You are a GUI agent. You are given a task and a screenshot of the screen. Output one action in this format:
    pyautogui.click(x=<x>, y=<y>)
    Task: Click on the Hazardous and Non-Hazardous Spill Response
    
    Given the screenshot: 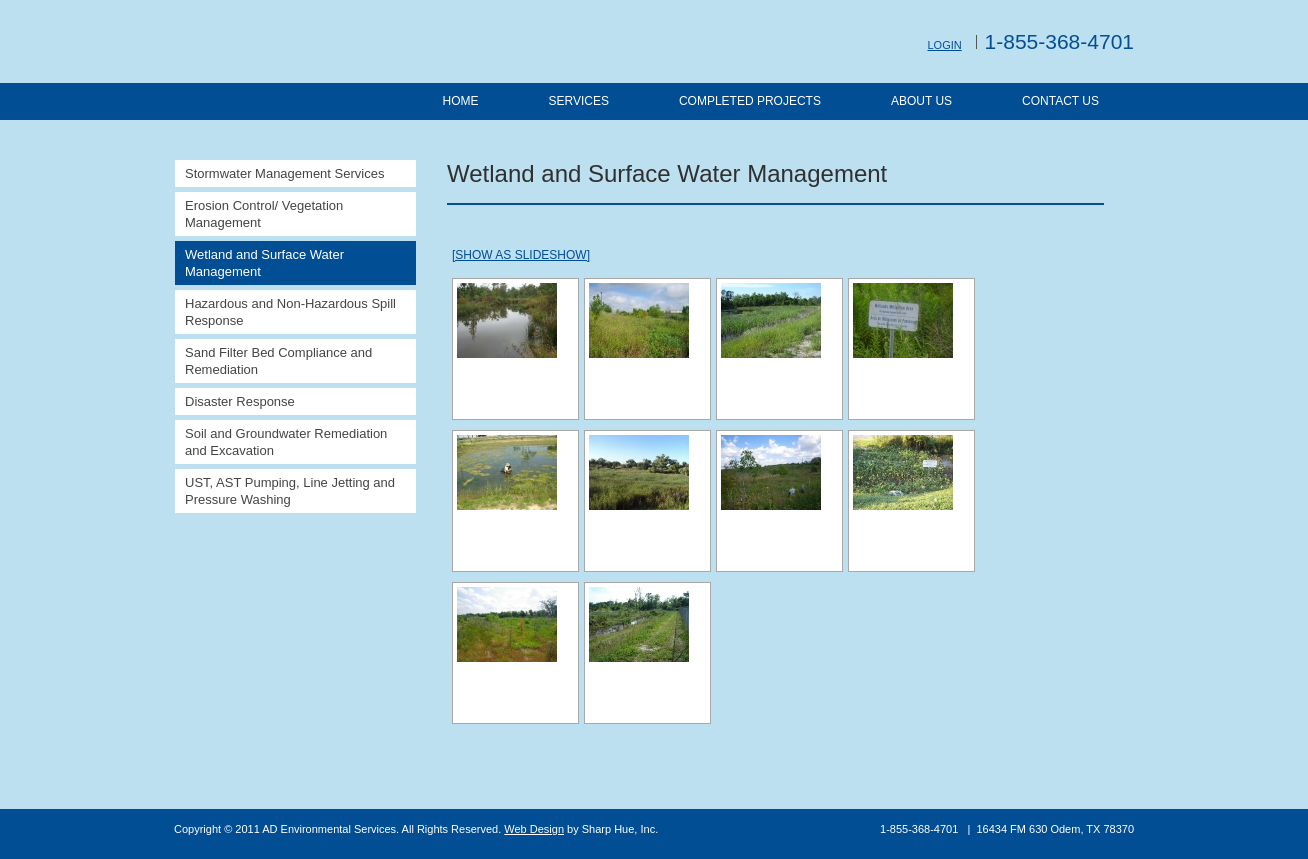 What is the action you would take?
    pyautogui.click(x=290, y=312)
    